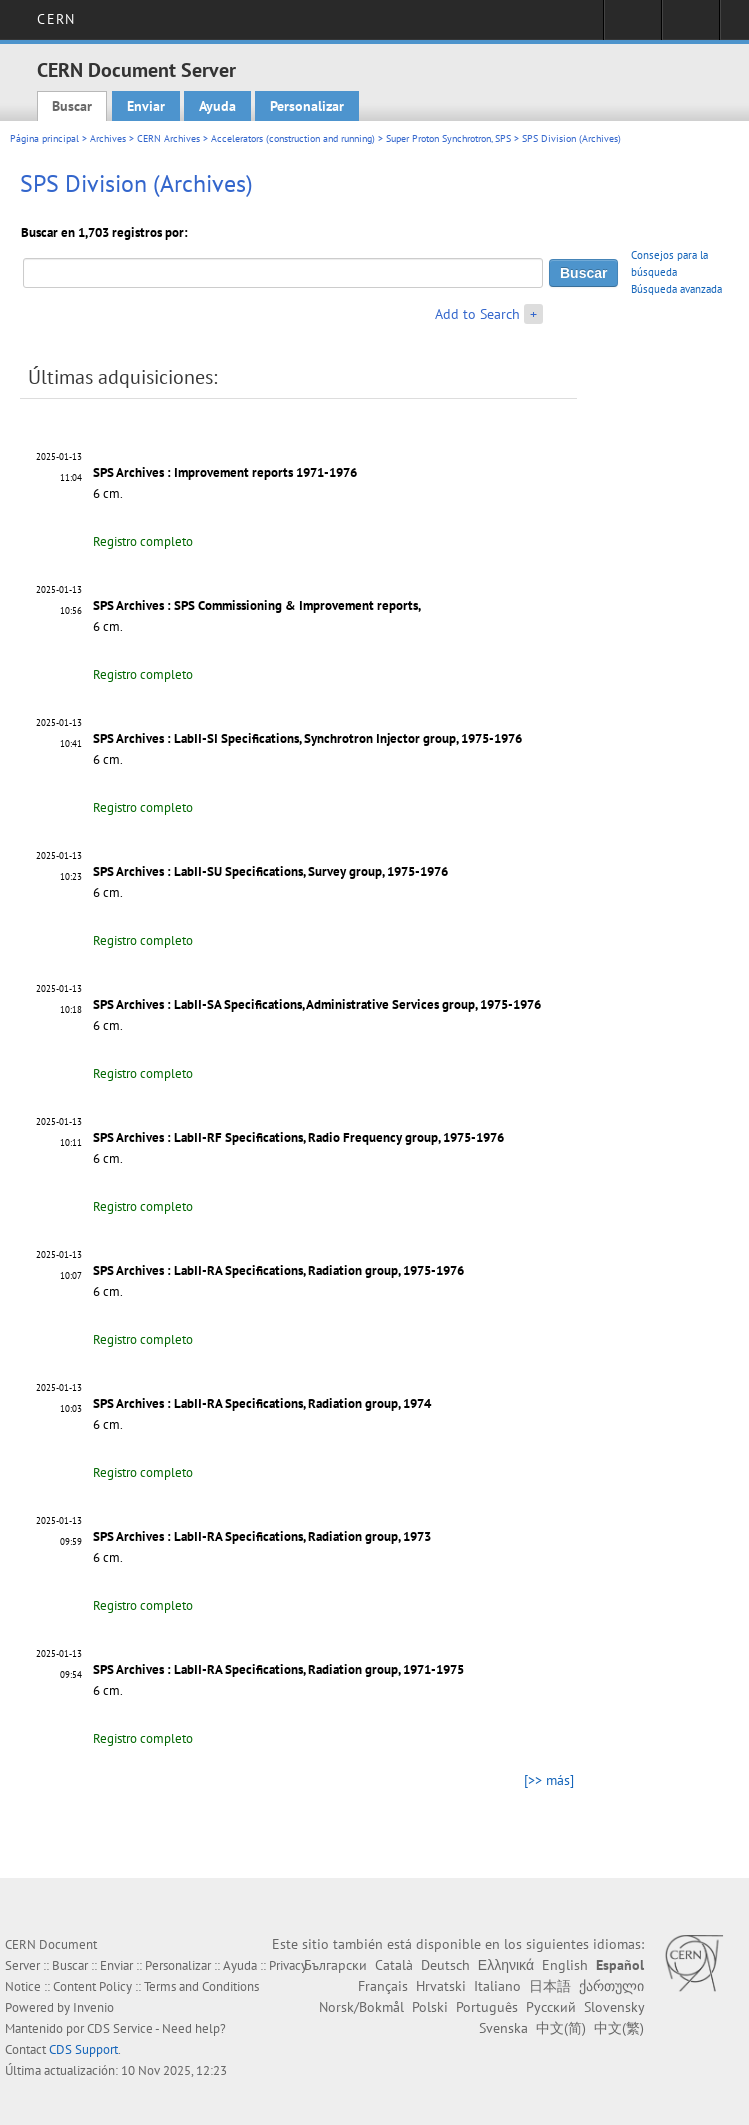 The image size is (749, 2125). What do you see at coordinates (317, 1004) in the screenshot?
I see `SPS Archives : LabII-SA Specifications, Administrative Services group, 1975-1976` at bounding box center [317, 1004].